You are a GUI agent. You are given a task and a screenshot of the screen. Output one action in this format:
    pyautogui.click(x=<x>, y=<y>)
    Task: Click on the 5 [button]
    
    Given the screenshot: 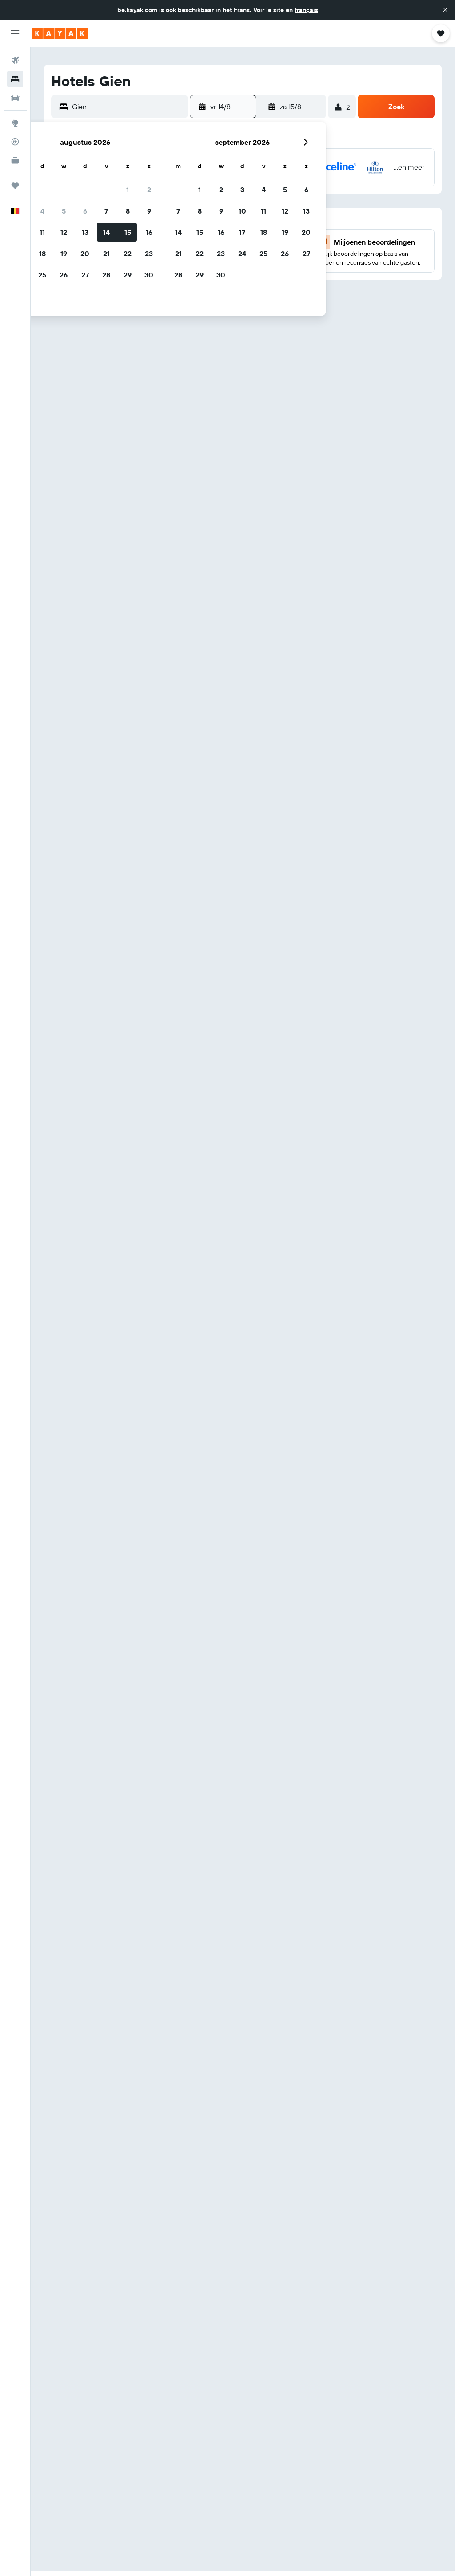 What is the action you would take?
    pyautogui.click(x=64, y=210)
    